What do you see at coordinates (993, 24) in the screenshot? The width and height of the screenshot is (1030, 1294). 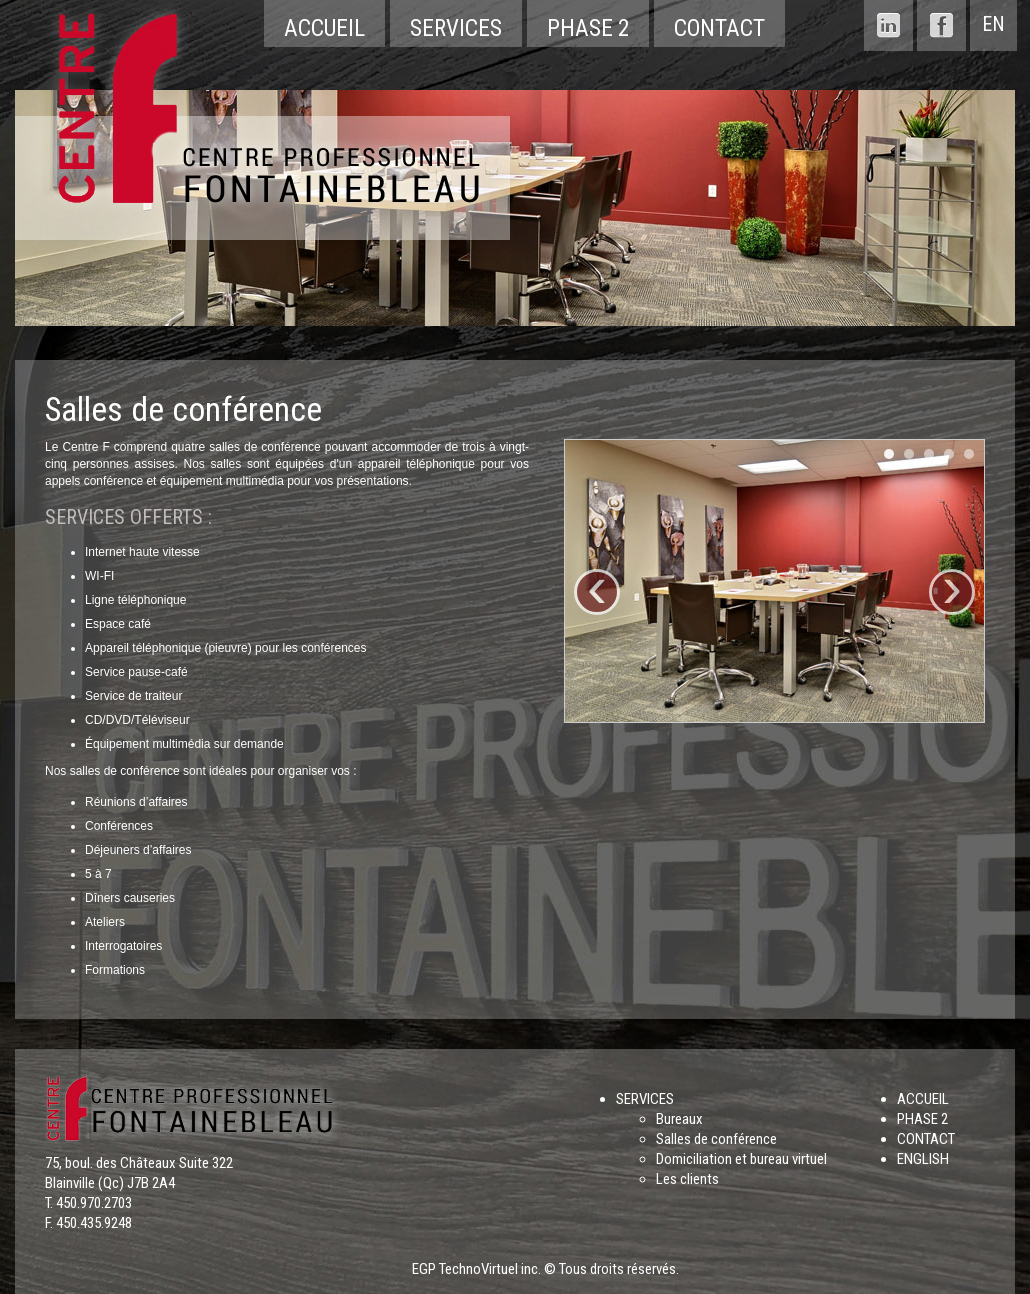 I see `EN` at bounding box center [993, 24].